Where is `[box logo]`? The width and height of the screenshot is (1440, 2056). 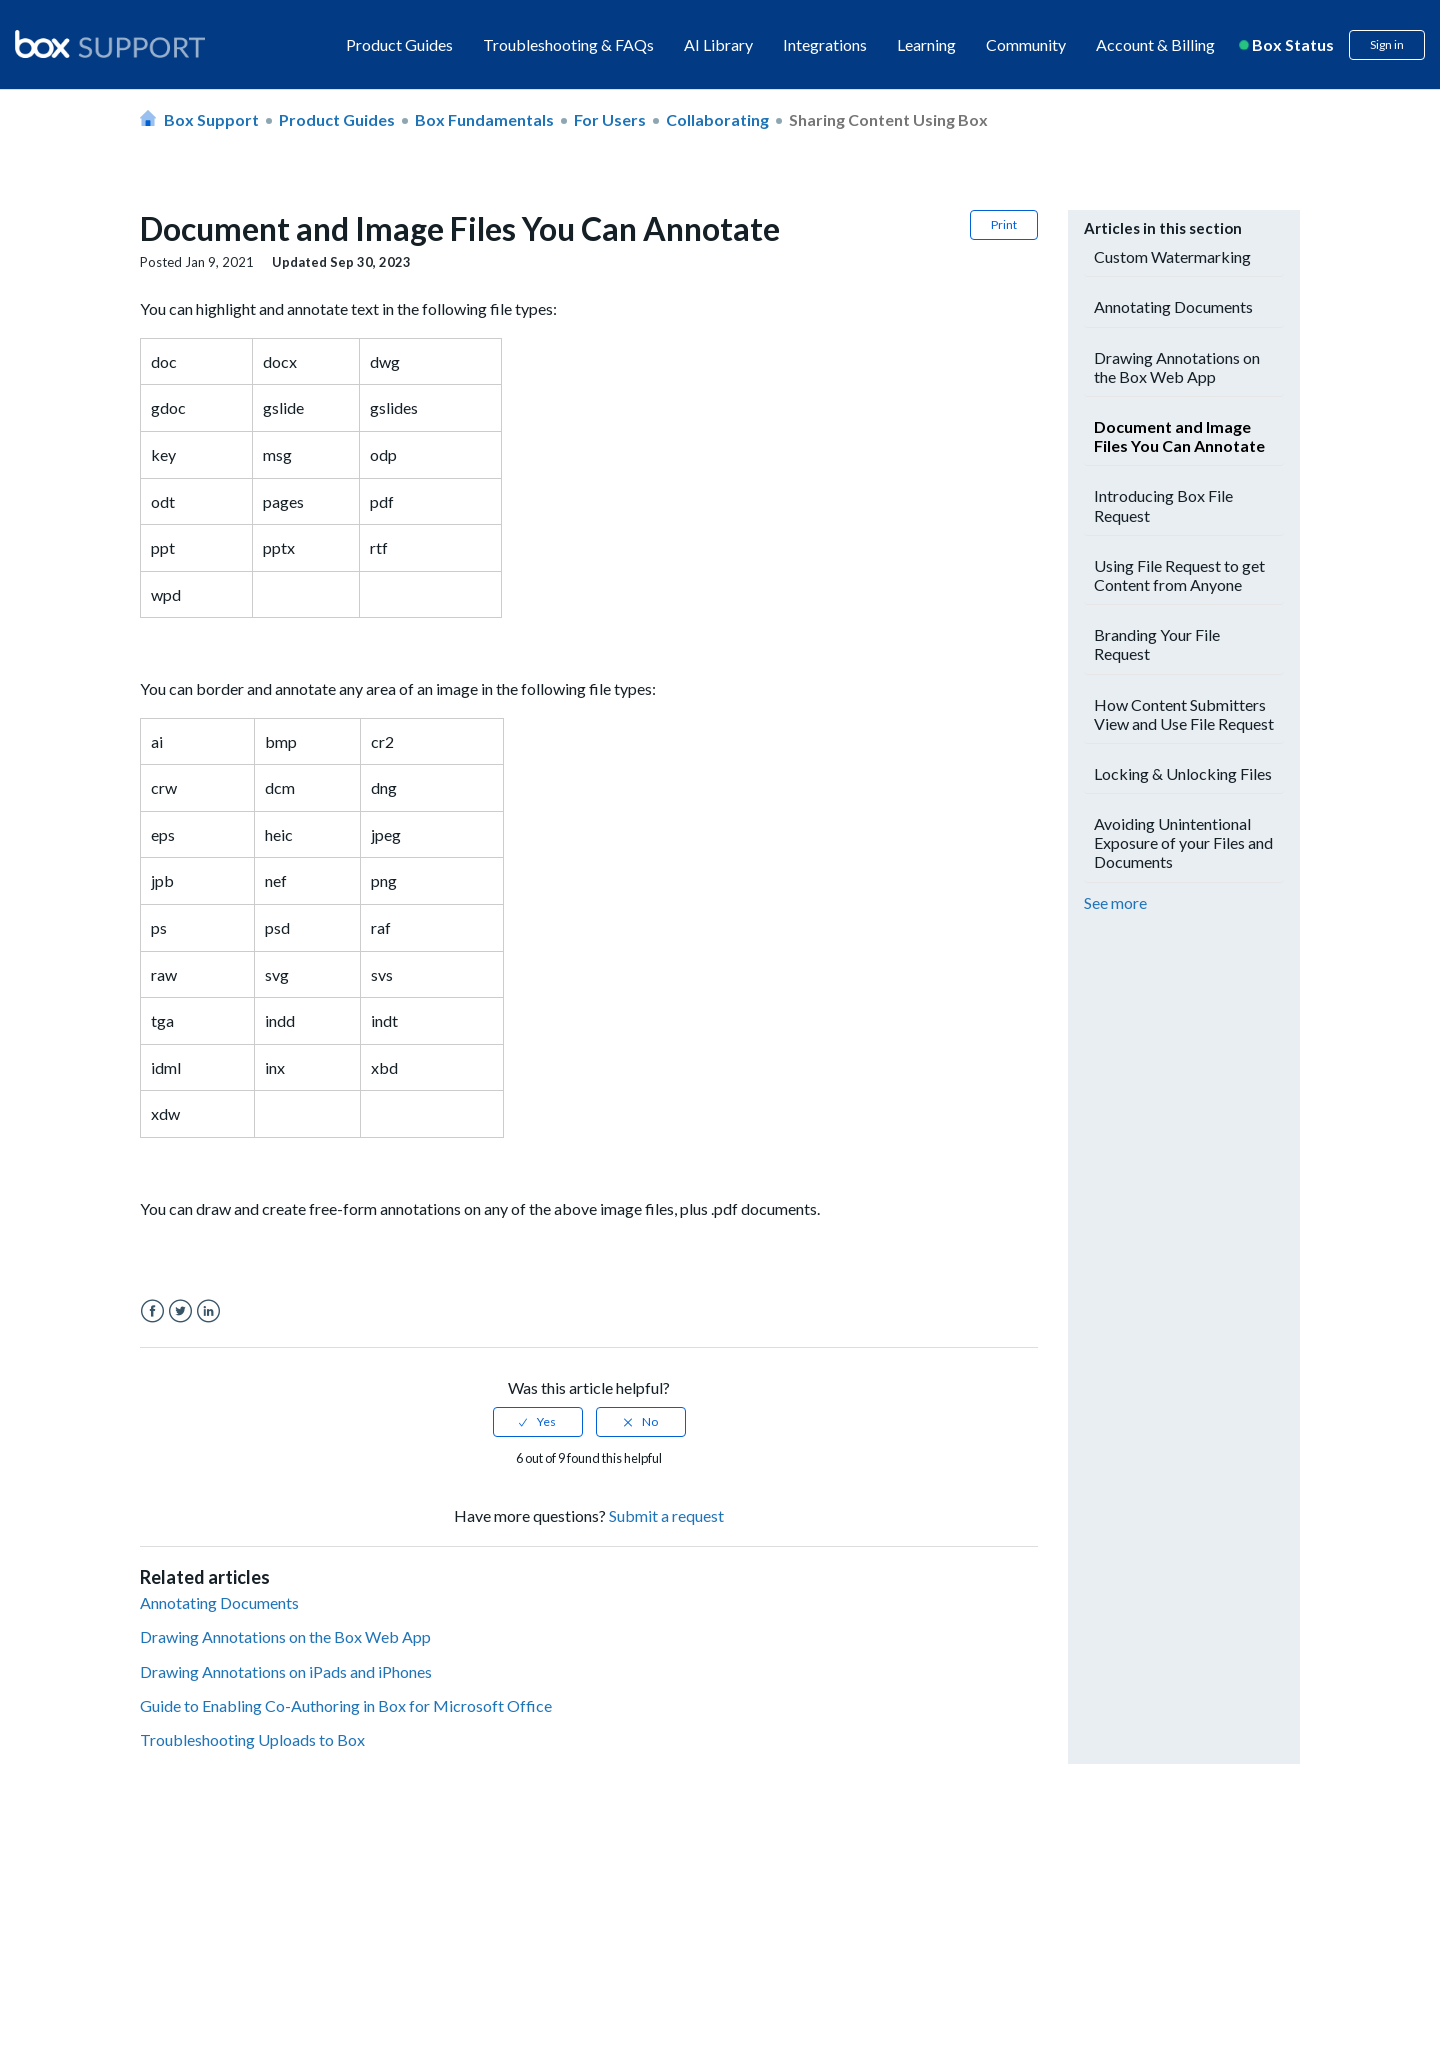
[box logo] is located at coordinates (110, 44).